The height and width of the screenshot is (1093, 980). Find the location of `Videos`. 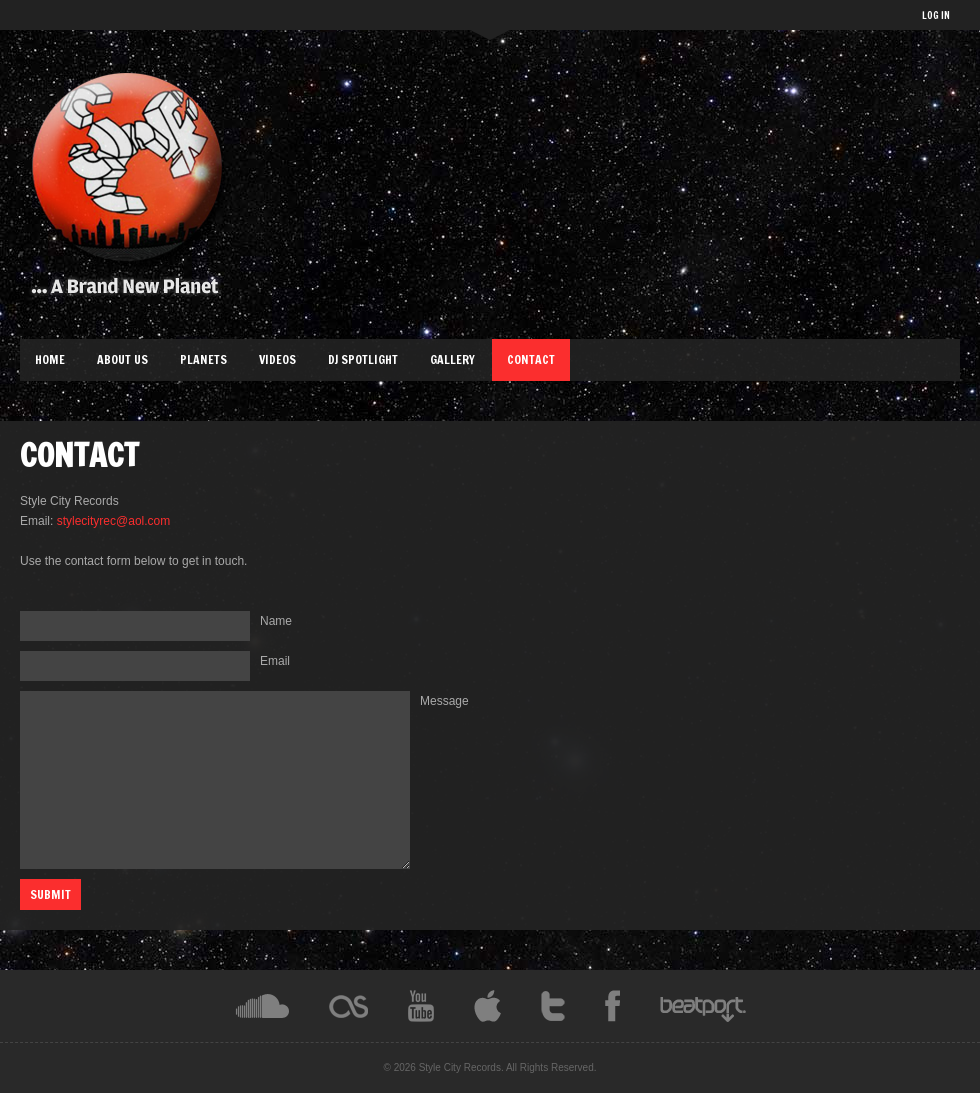

Videos is located at coordinates (277, 359).